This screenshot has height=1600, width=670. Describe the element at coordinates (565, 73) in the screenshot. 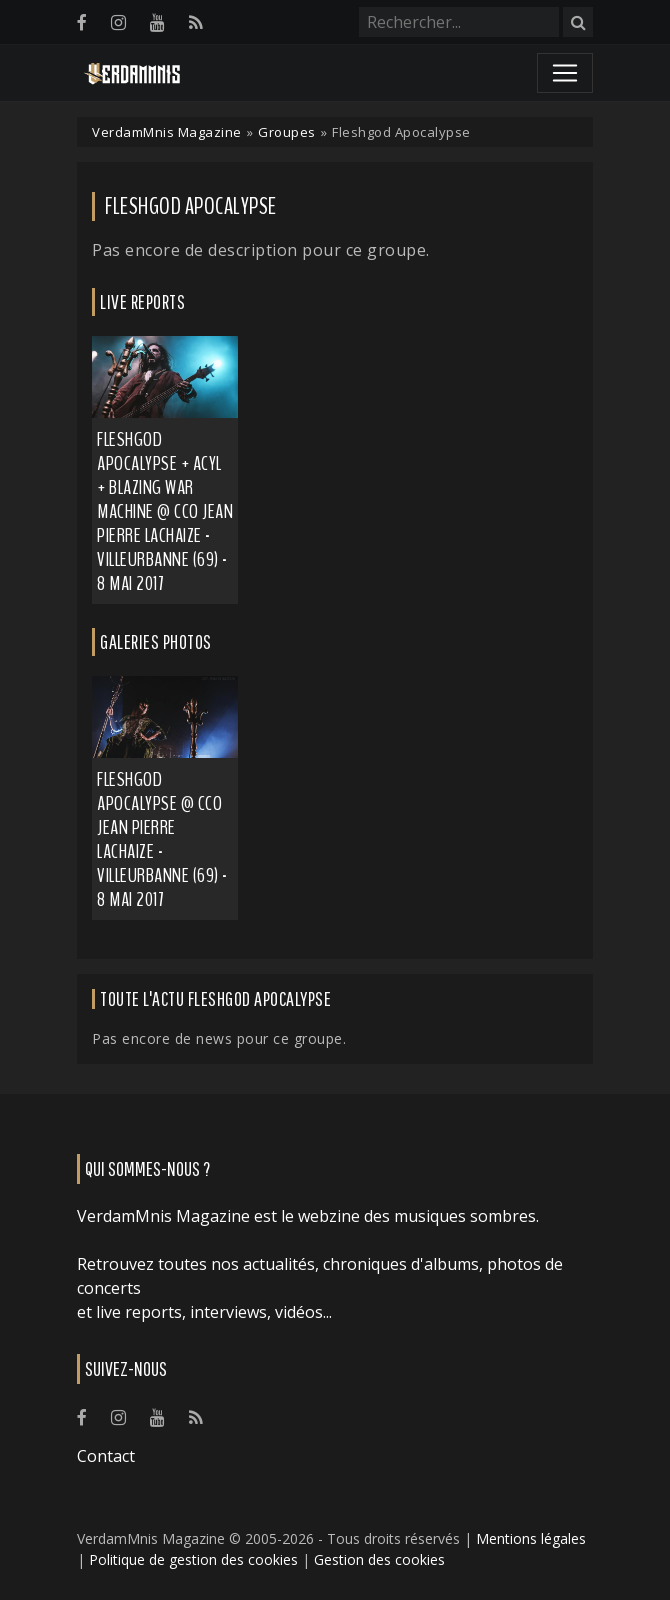

I see `[Toggle navigation]` at that location.